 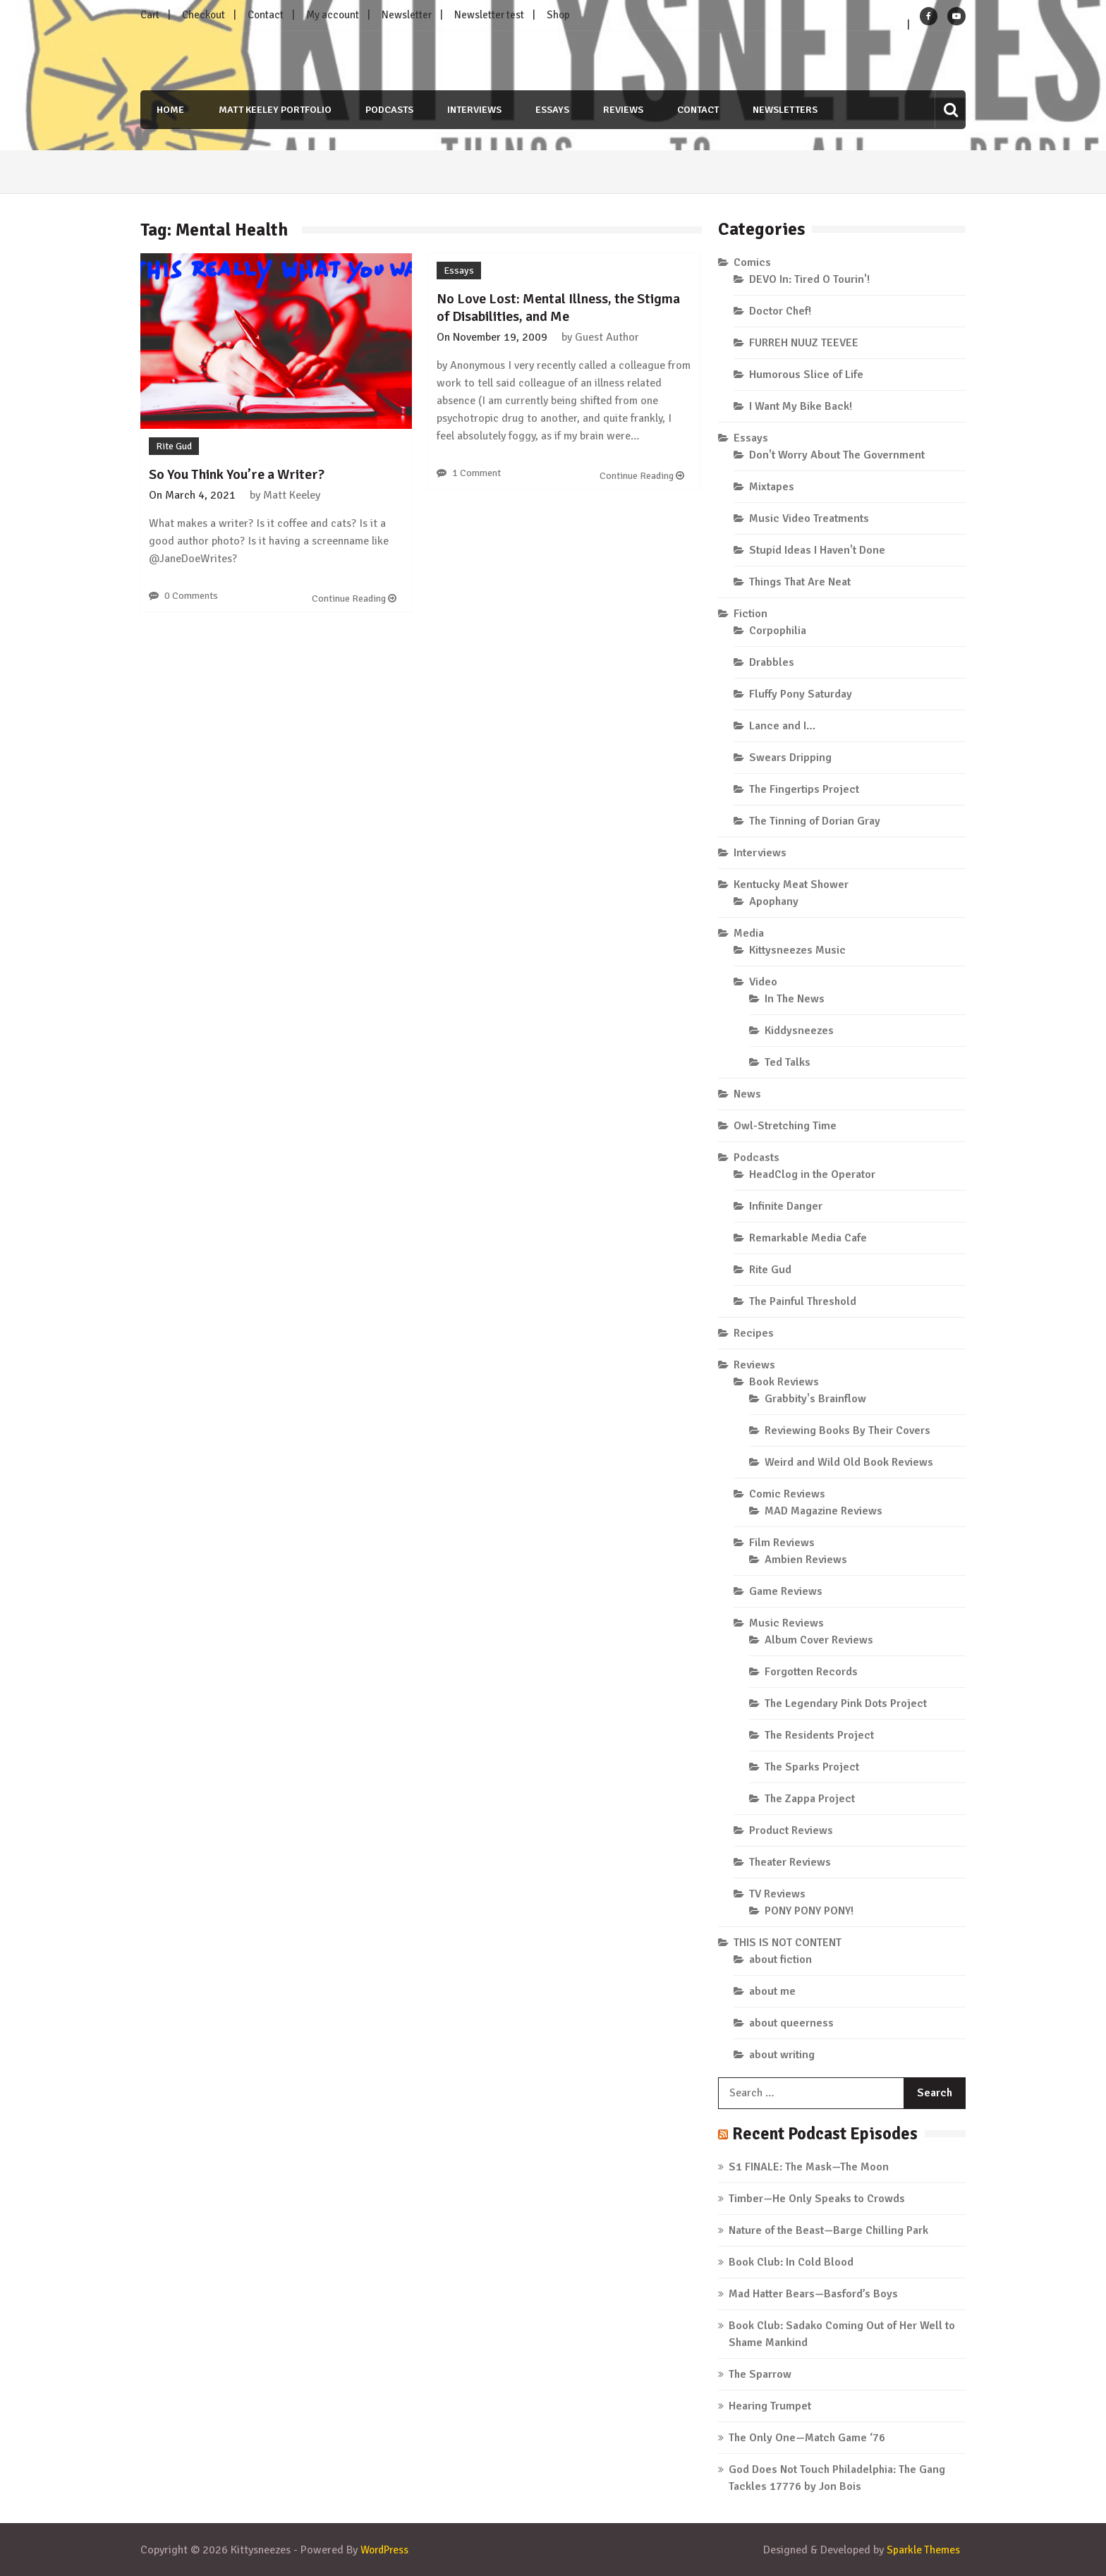 What do you see at coordinates (782, 726) in the screenshot?
I see `Lance and I…` at bounding box center [782, 726].